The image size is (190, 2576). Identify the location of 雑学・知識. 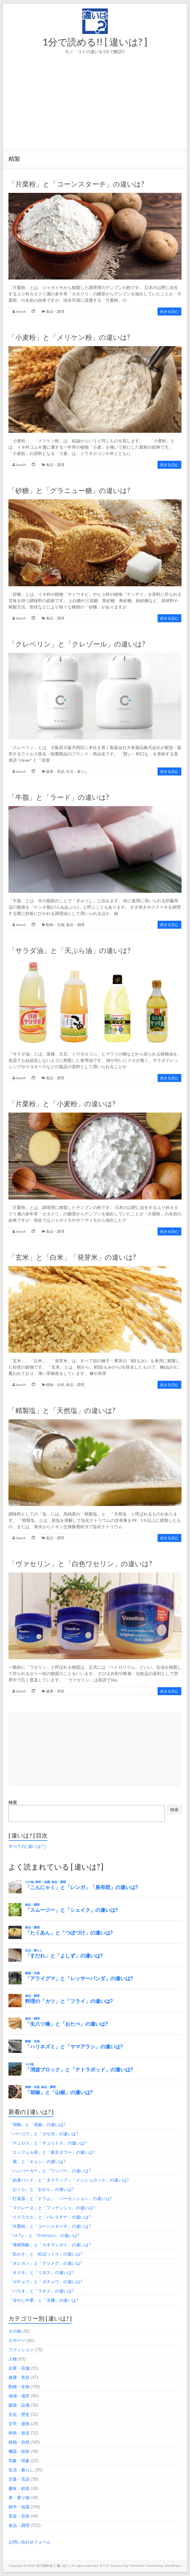
(19, 2506).